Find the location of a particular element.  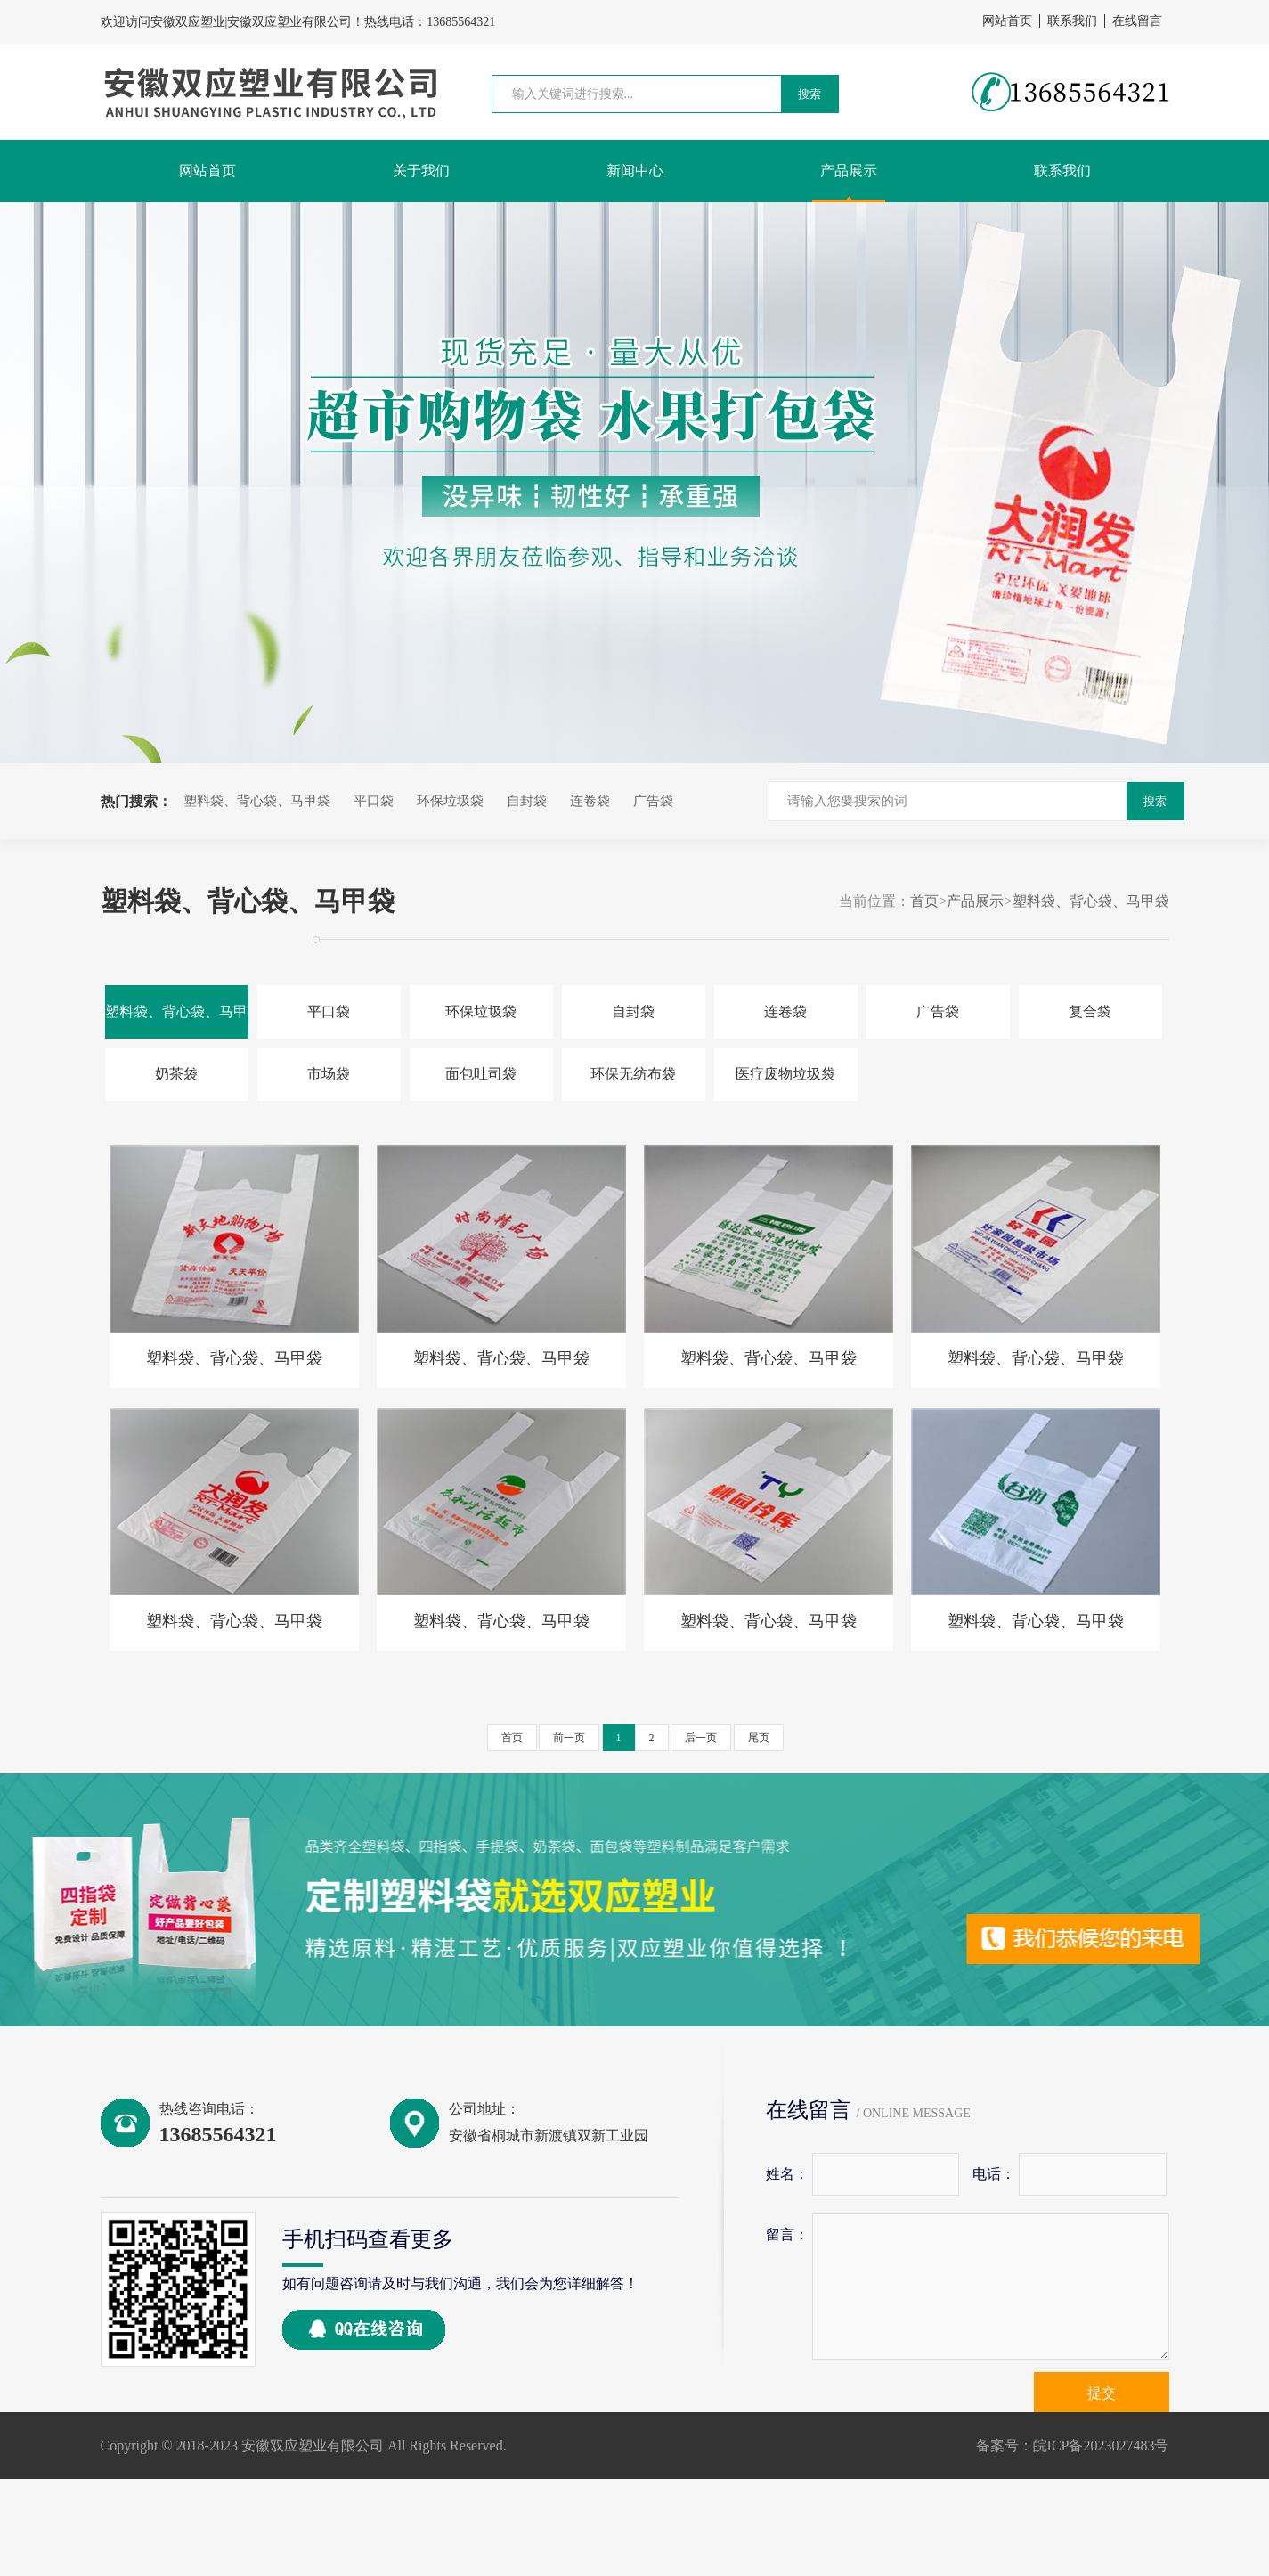

环保垃圾袋 is located at coordinates (450, 801).